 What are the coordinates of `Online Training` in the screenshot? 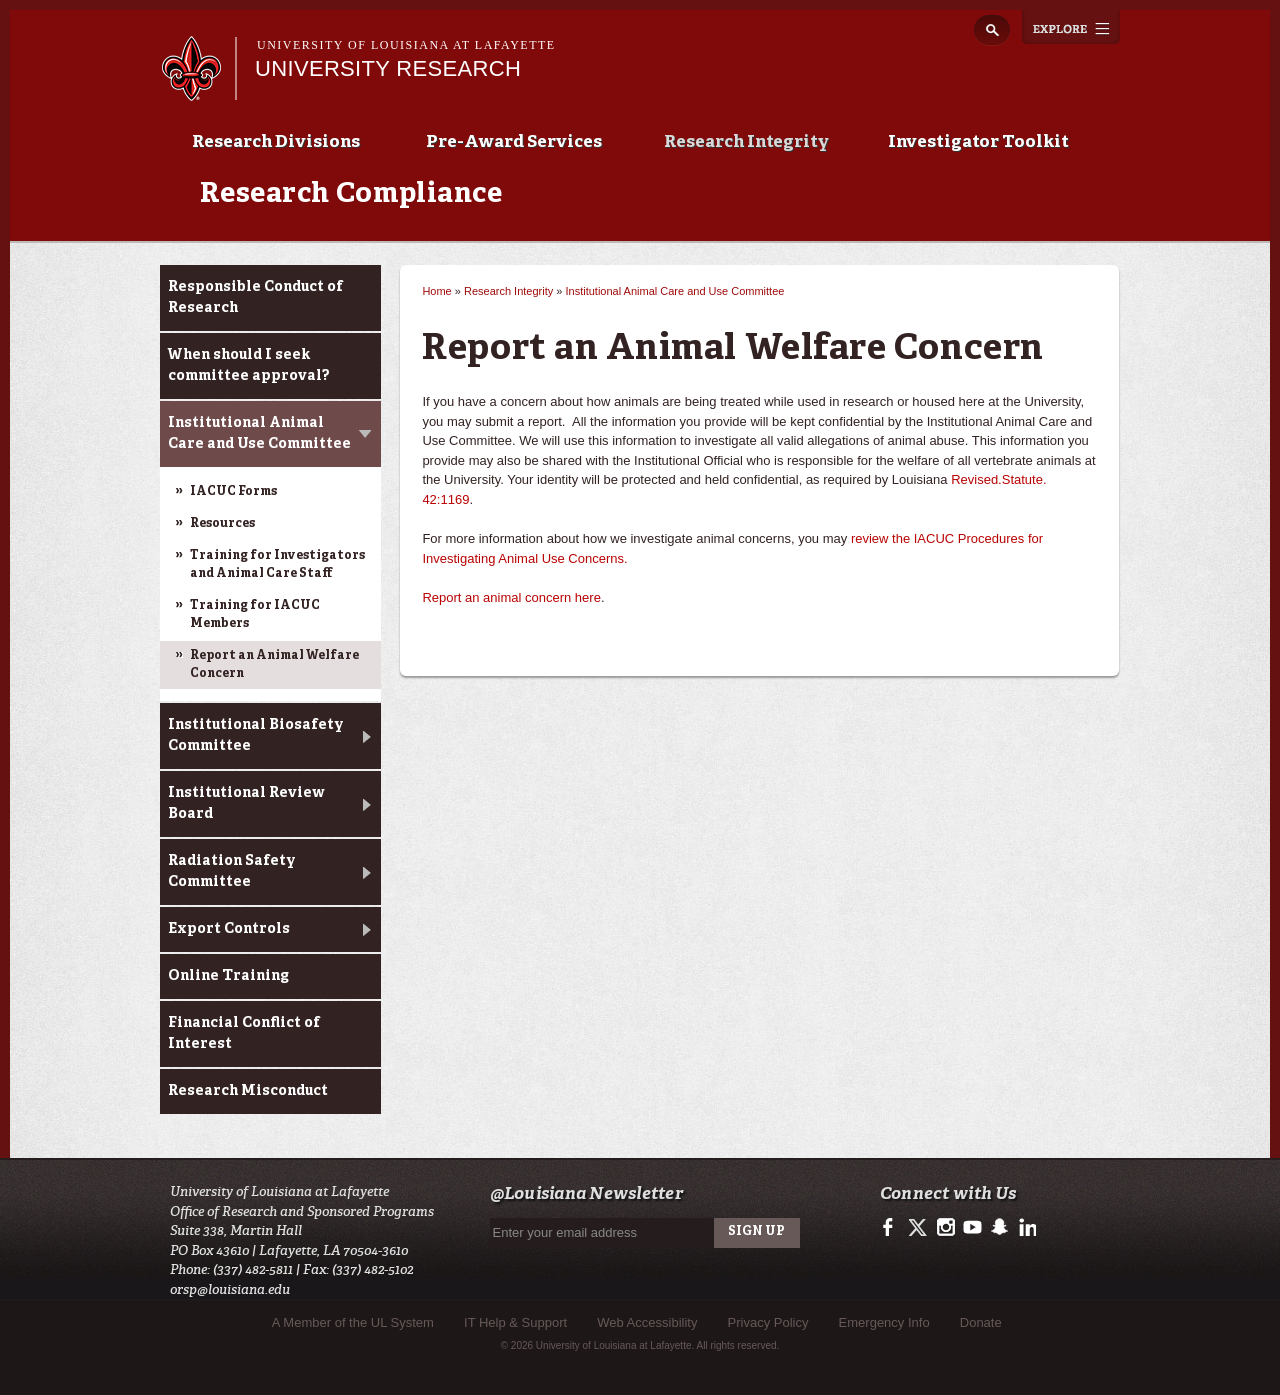 It's located at (228, 976).